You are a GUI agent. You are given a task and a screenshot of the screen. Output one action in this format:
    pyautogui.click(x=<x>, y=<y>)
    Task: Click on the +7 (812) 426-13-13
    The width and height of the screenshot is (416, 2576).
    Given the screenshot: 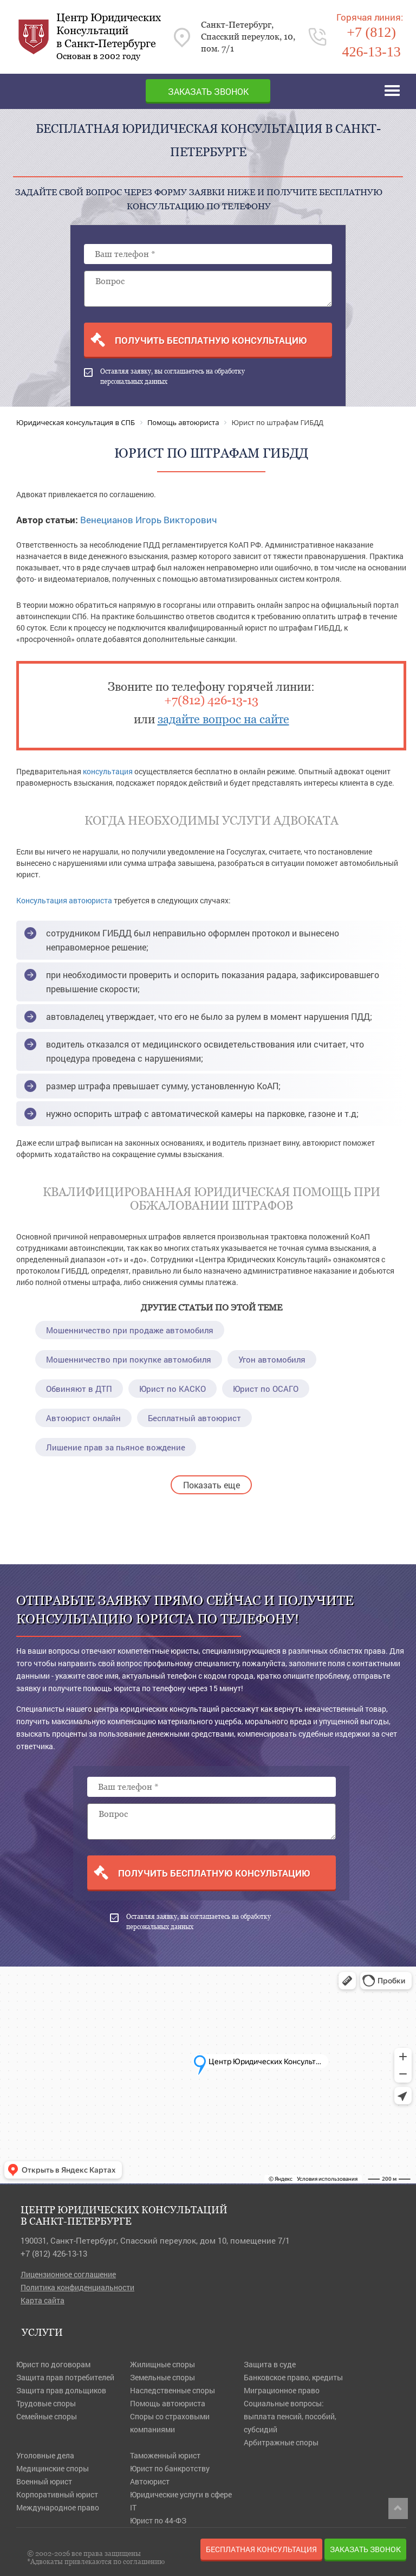 What is the action you would take?
    pyautogui.click(x=54, y=2253)
    